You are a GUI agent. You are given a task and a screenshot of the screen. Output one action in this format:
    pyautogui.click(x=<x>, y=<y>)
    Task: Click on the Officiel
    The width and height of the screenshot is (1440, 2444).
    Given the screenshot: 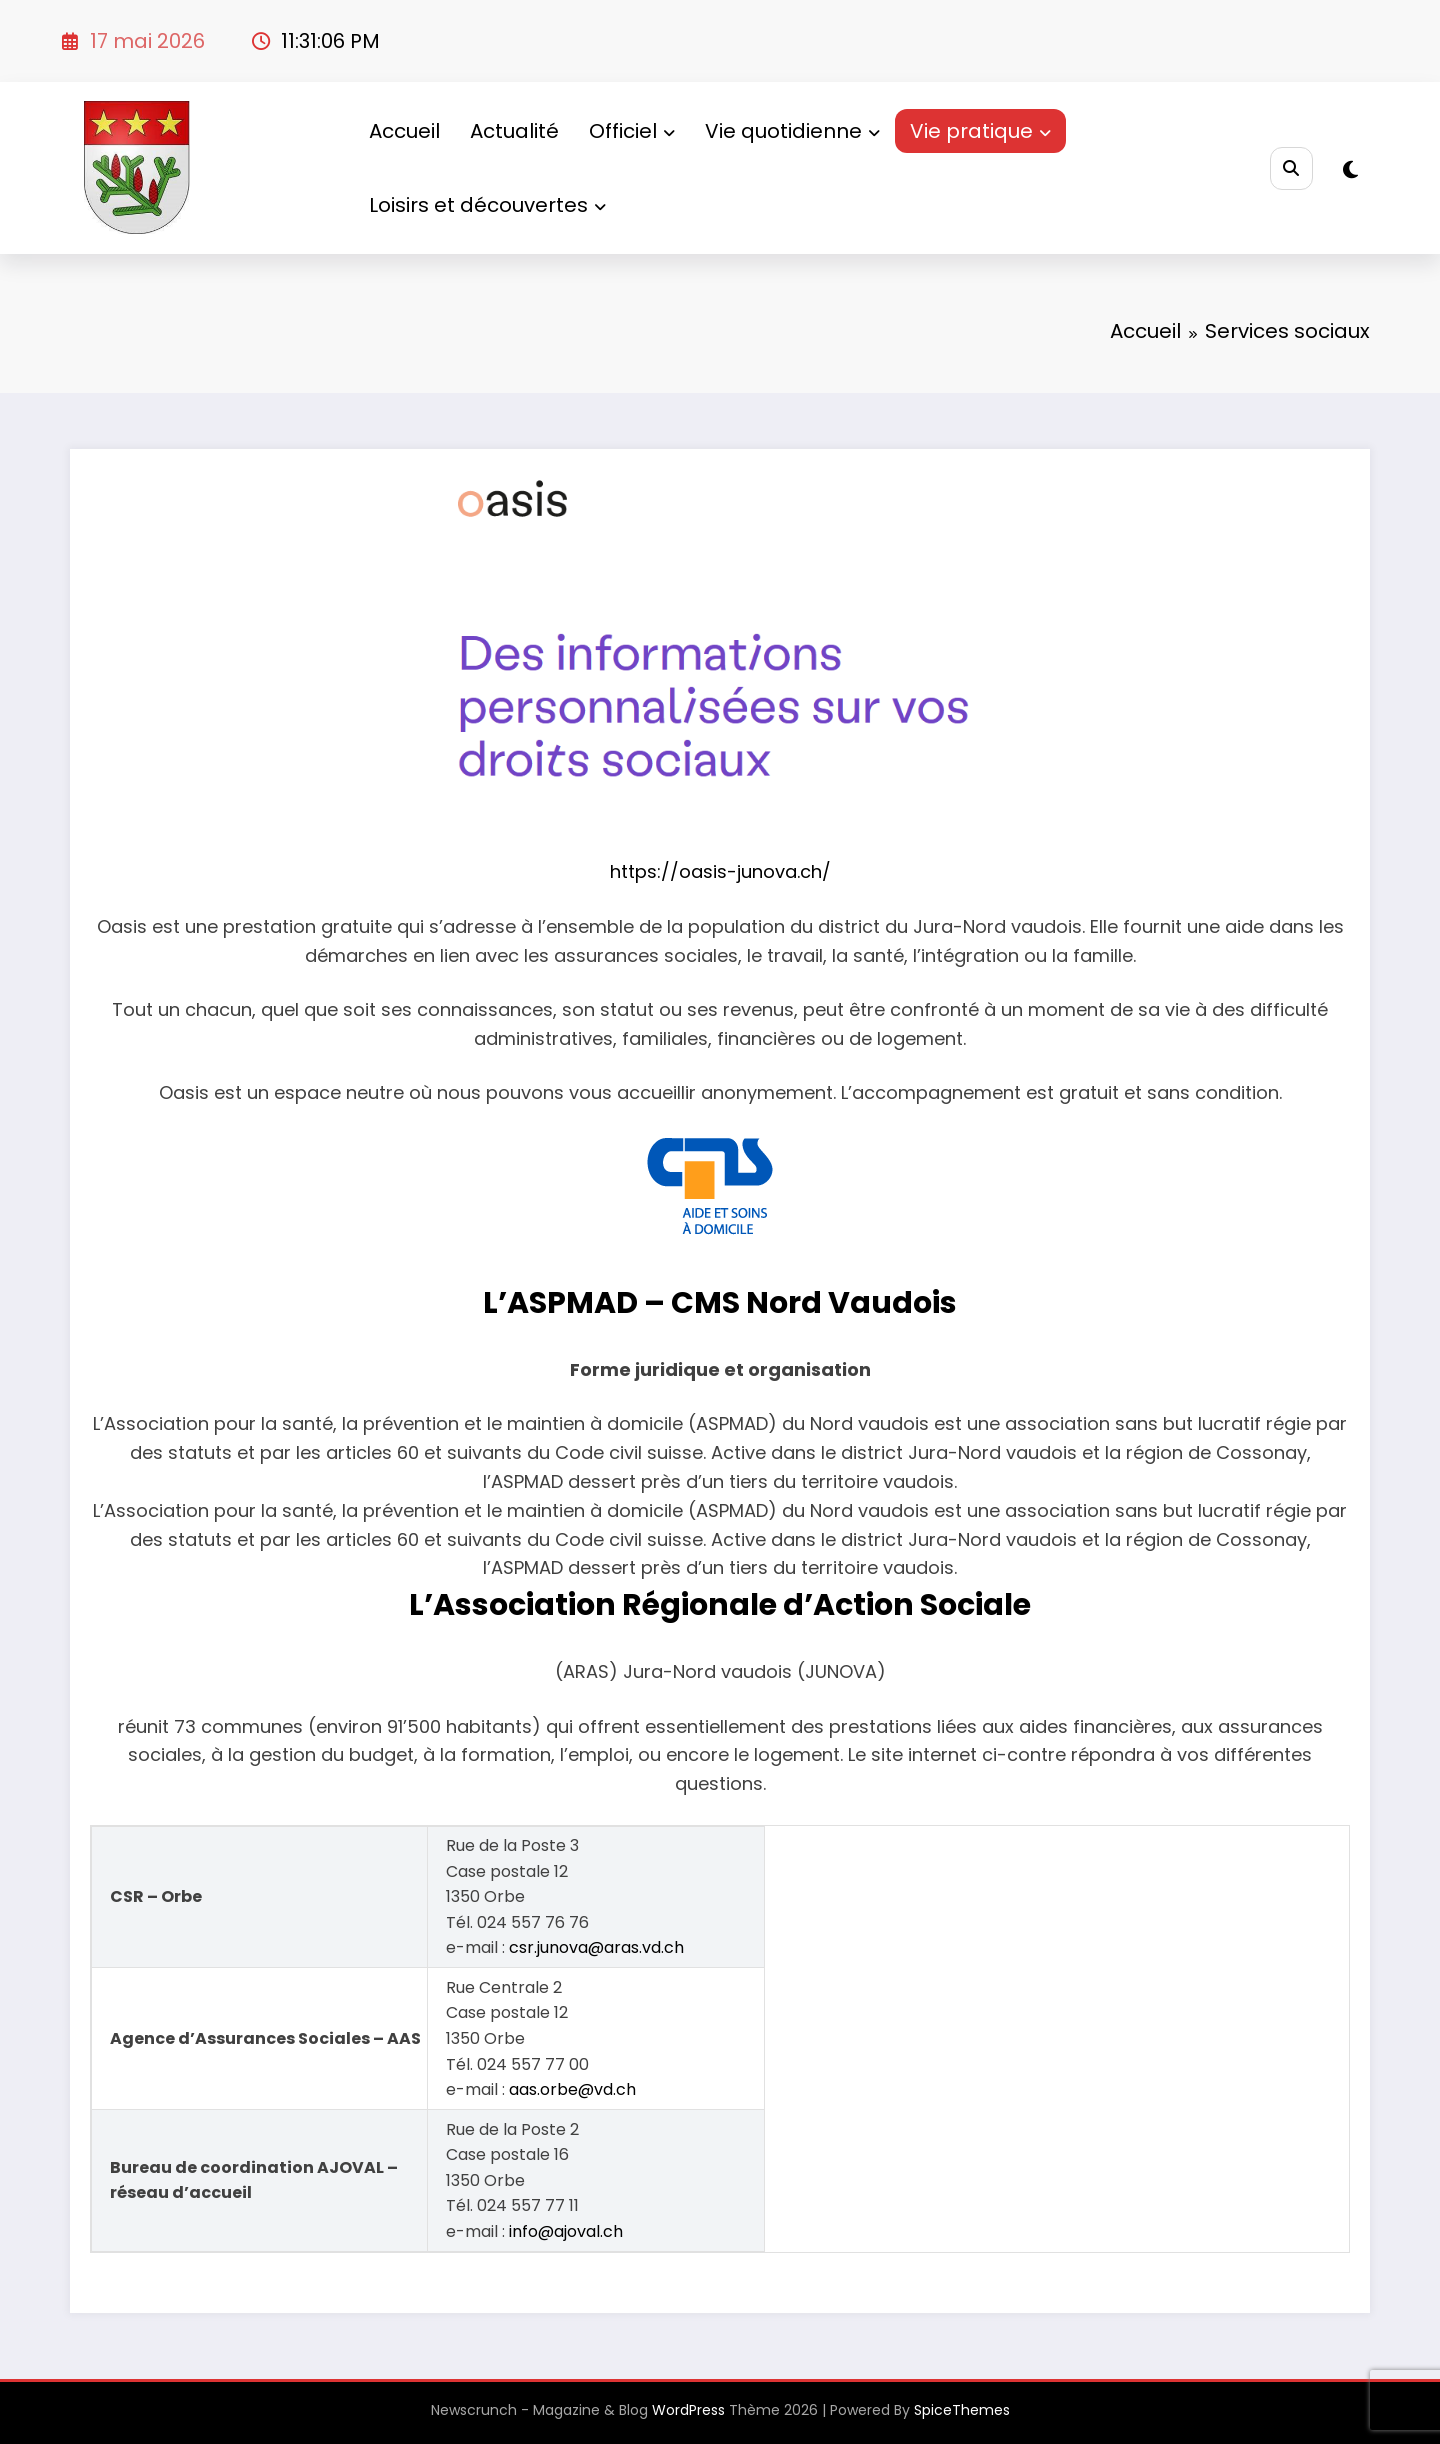 What is the action you would take?
    pyautogui.click(x=632, y=131)
    